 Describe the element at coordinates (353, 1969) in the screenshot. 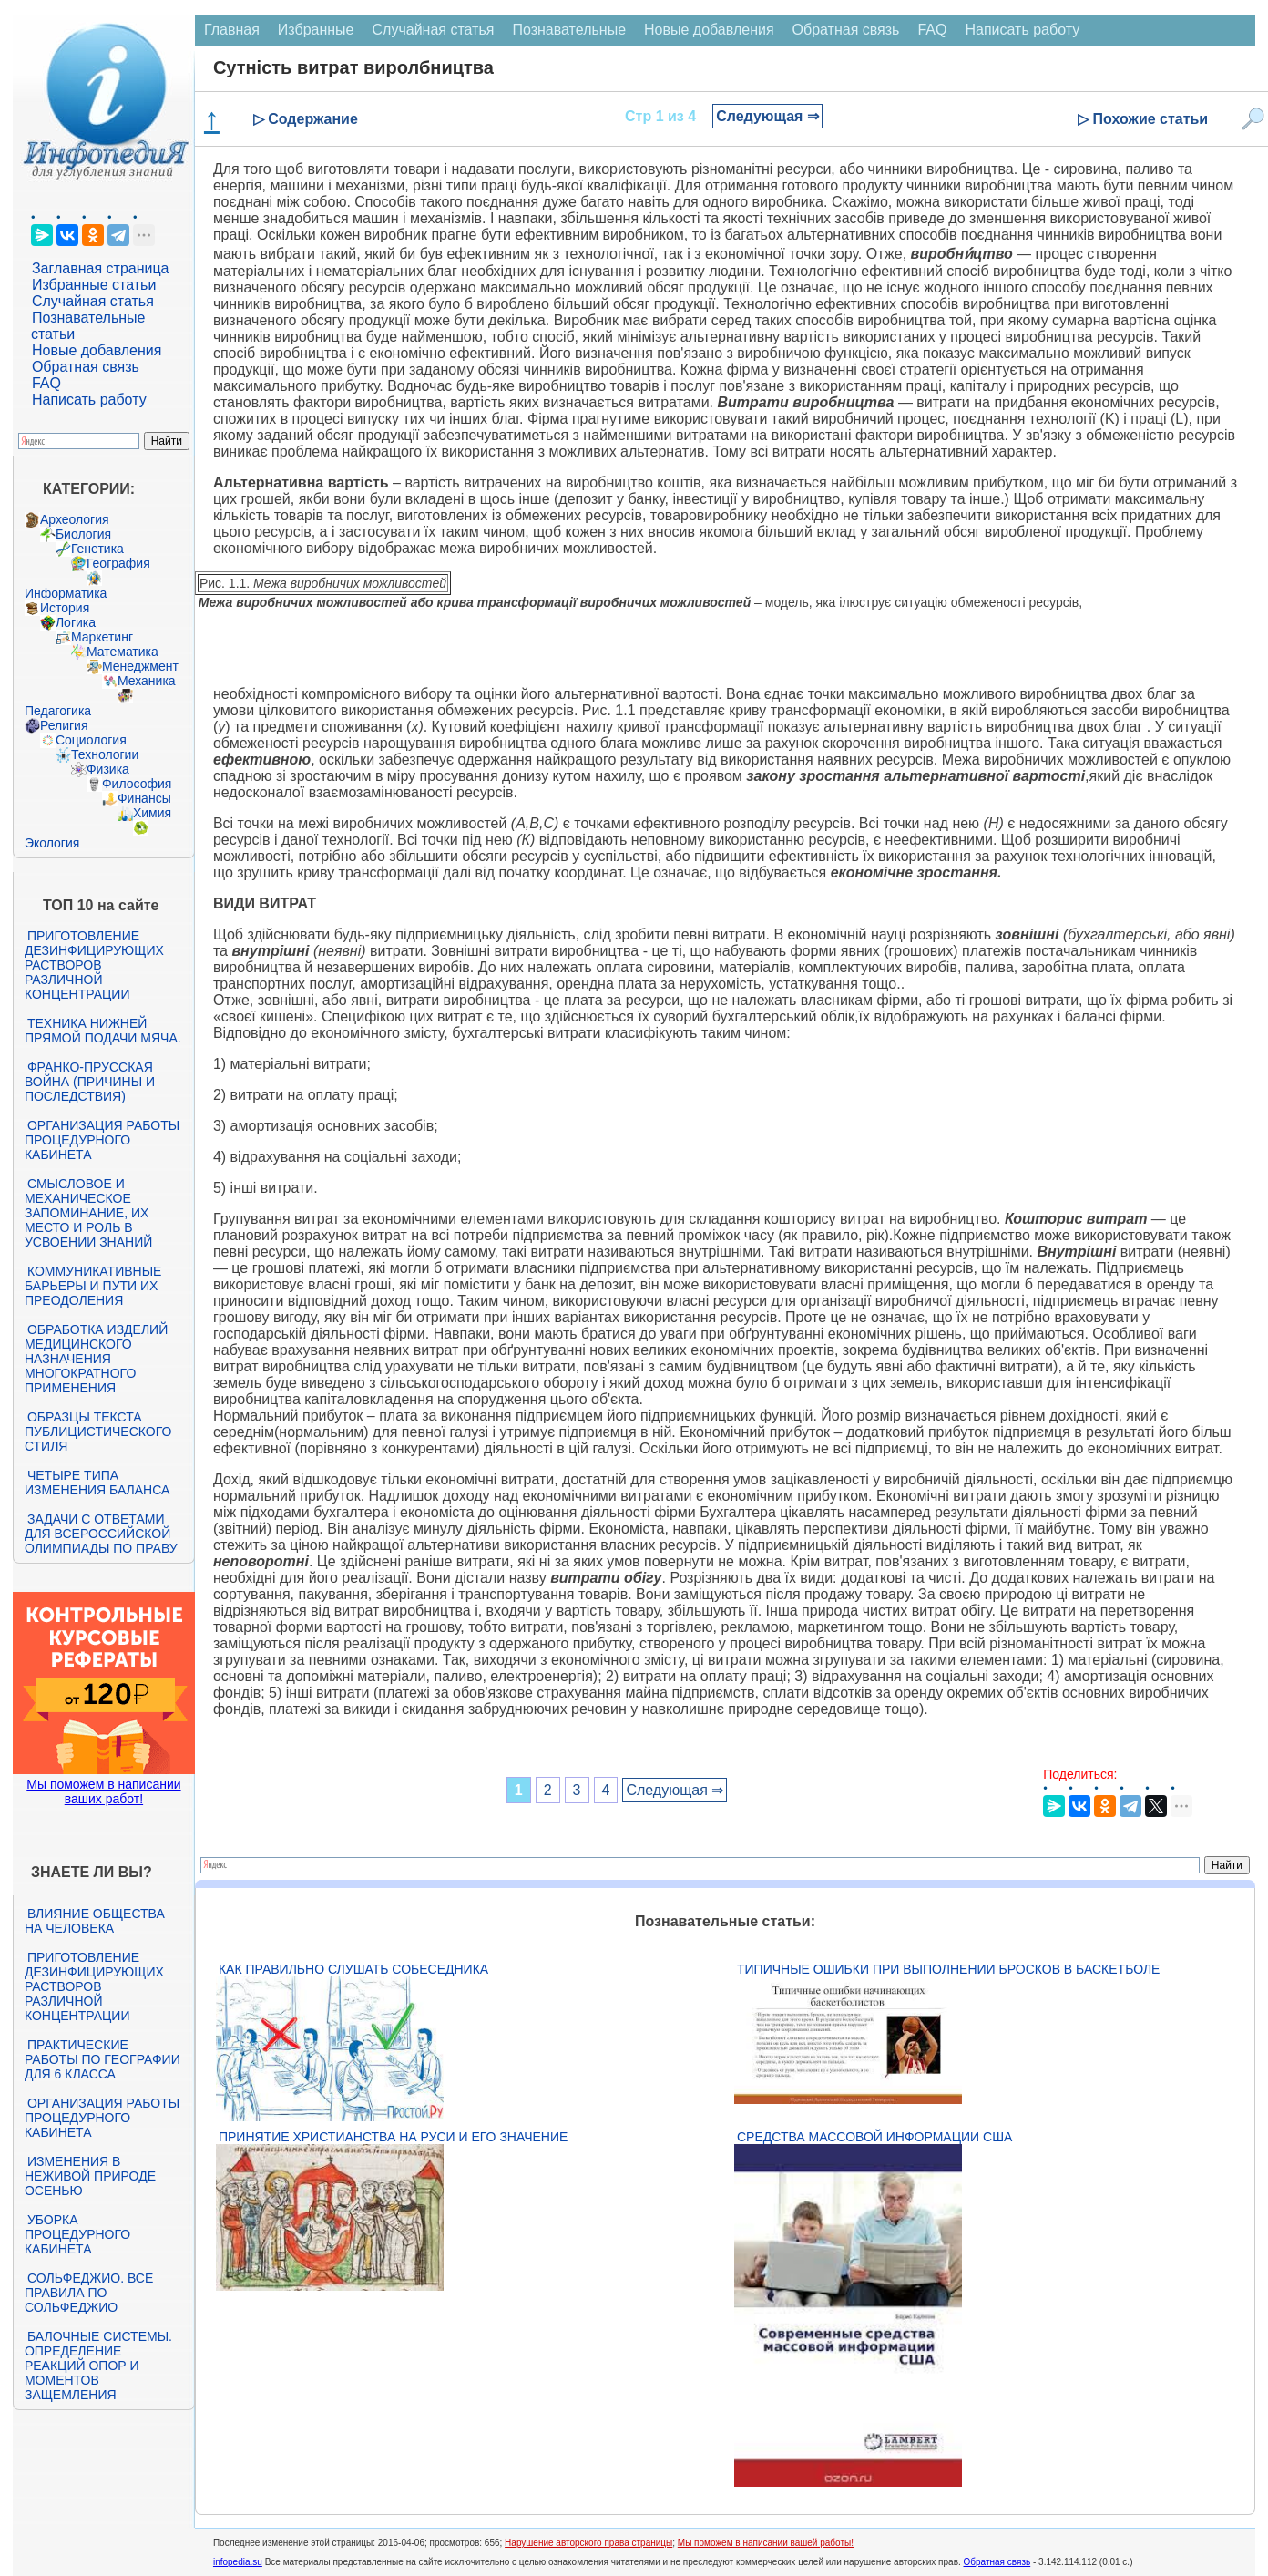

I see `Как правильно слушать собеседника` at that location.